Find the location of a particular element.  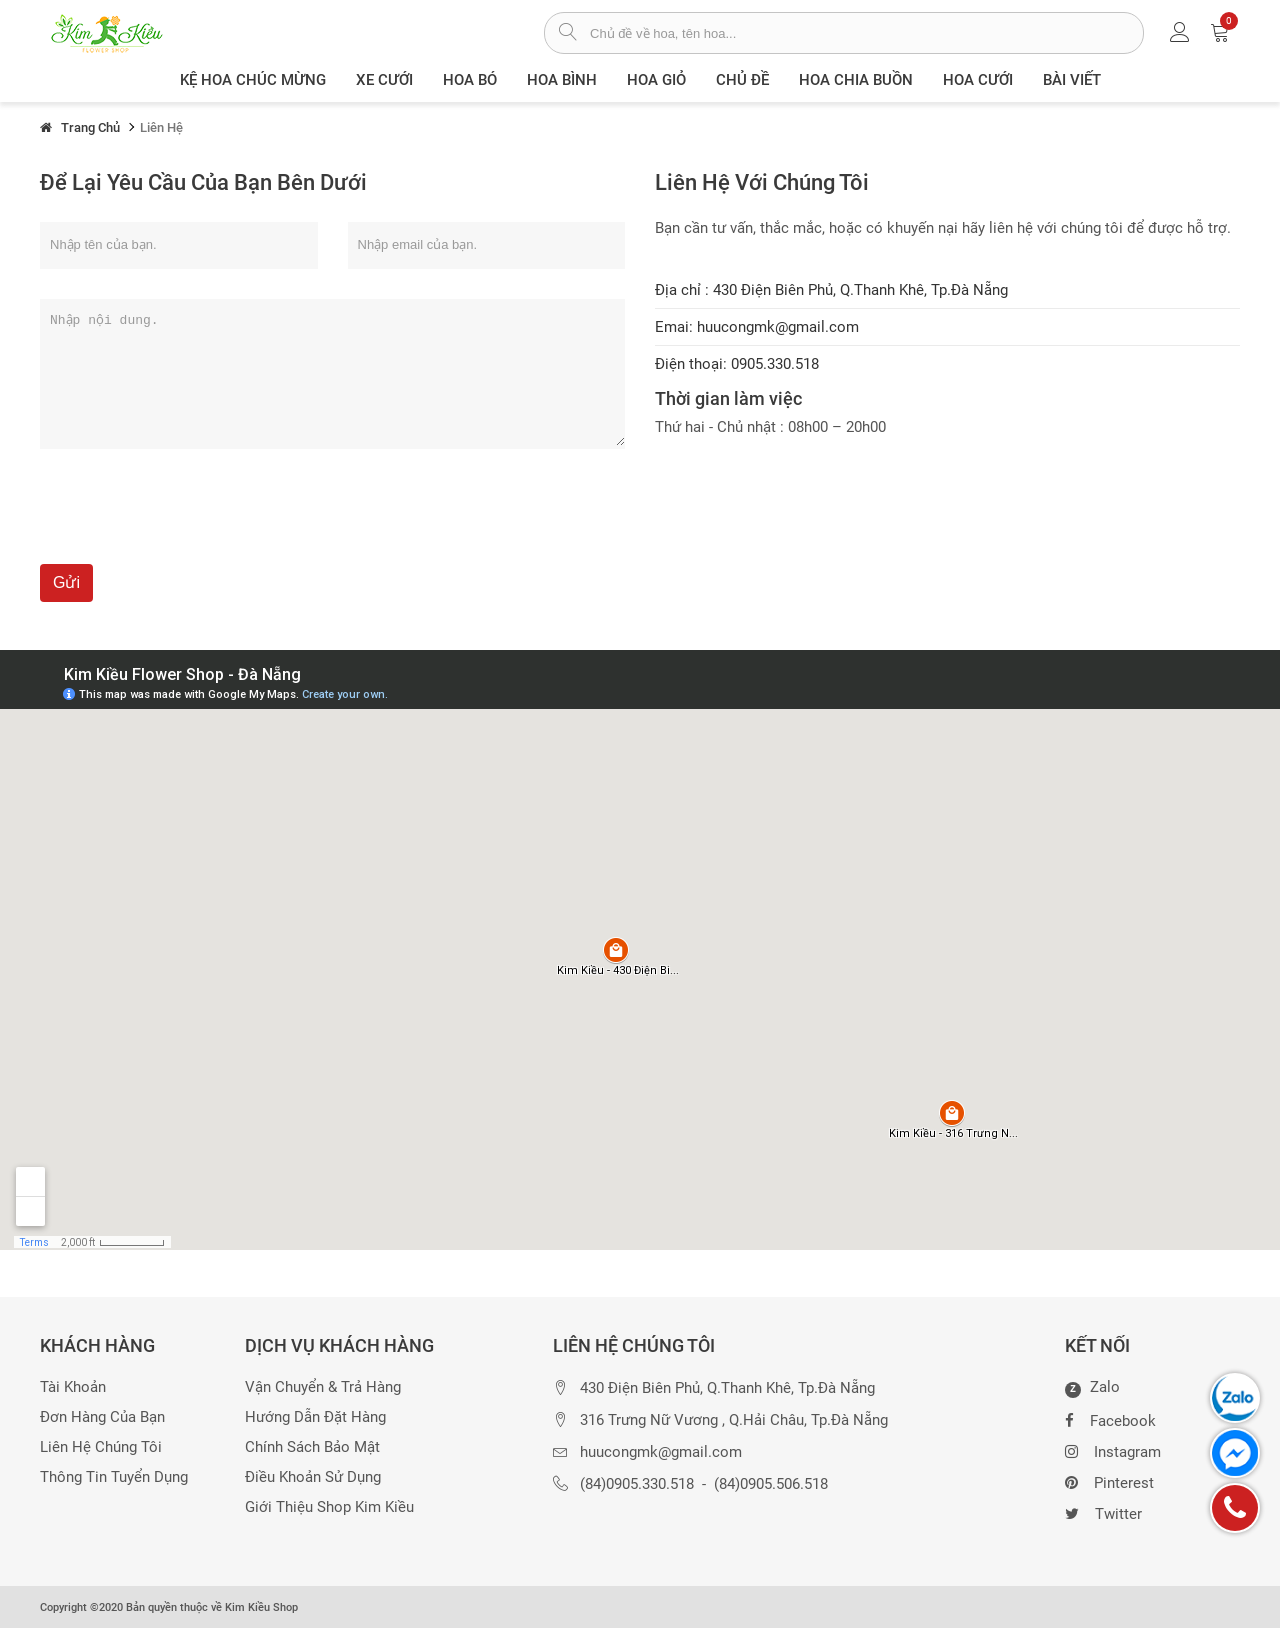

[tìm sản phẩm] is located at coordinates (567, 34).